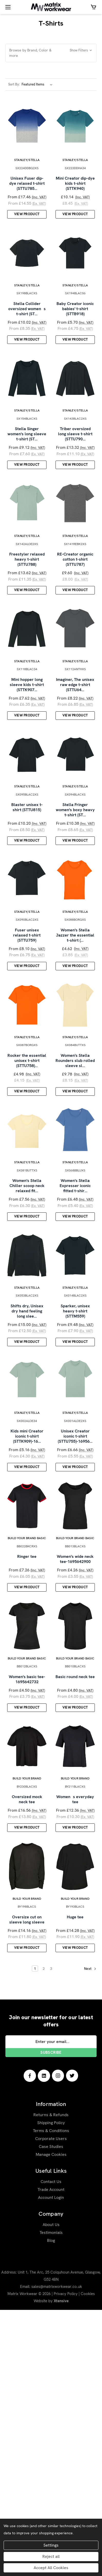 The height and width of the screenshot is (2576, 102). I want to click on Manage Cookies, so click(51, 2420).